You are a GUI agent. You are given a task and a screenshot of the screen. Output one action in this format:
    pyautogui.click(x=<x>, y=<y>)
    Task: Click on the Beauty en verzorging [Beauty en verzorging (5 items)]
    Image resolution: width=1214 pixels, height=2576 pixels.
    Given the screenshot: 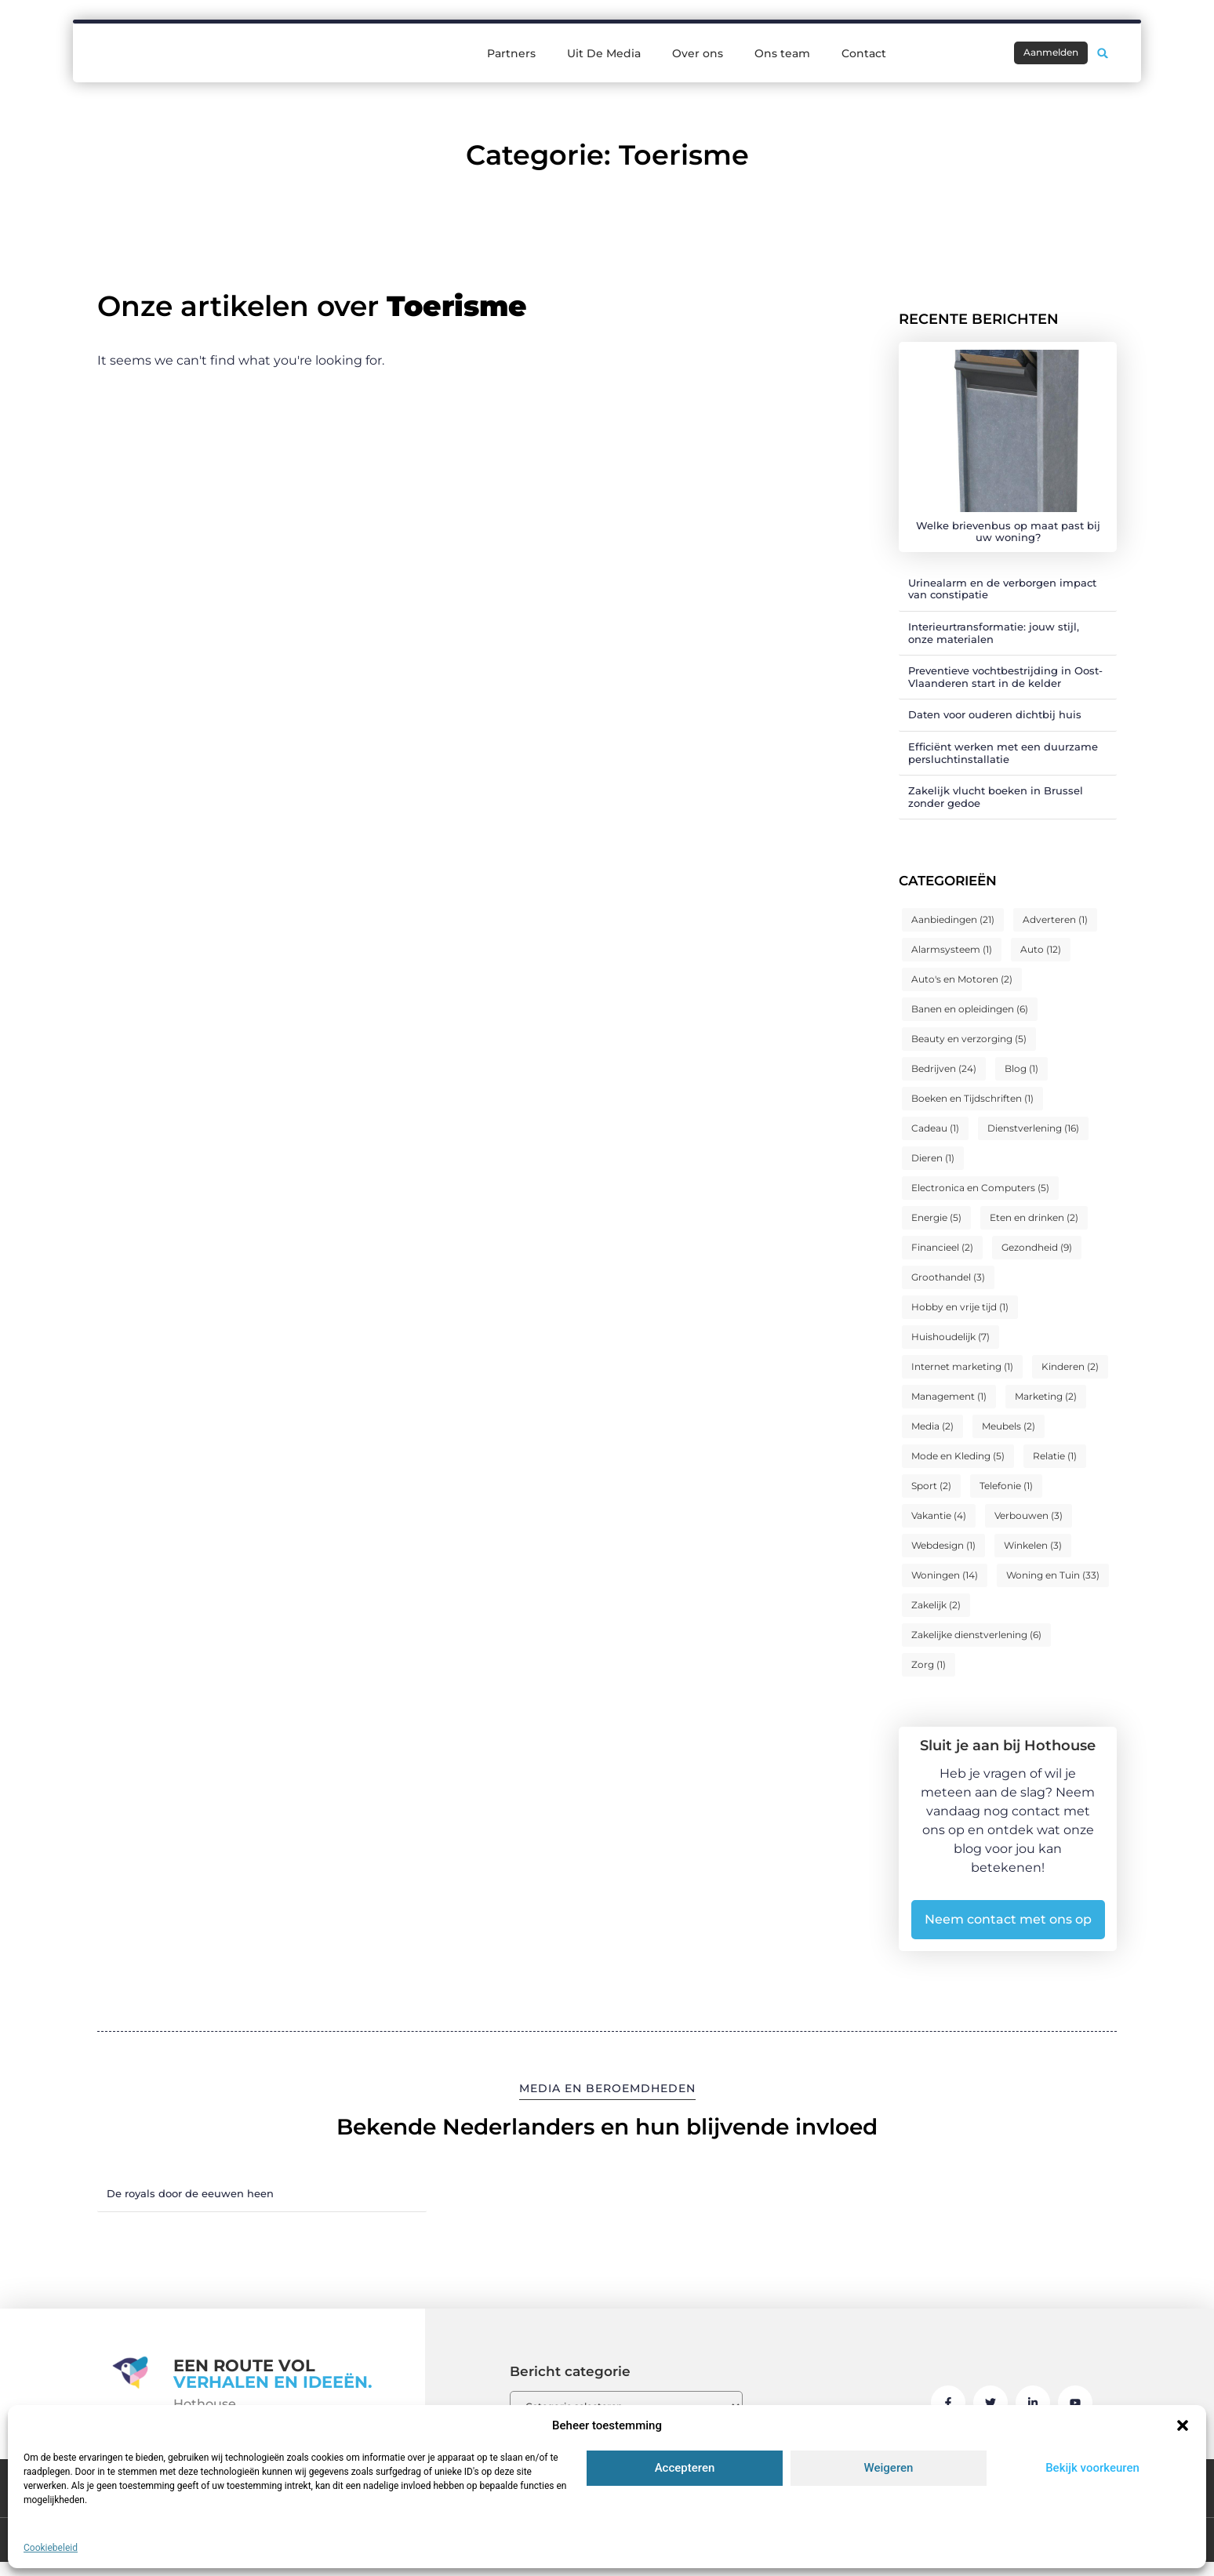 What is the action you would take?
    pyautogui.click(x=969, y=1039)
    